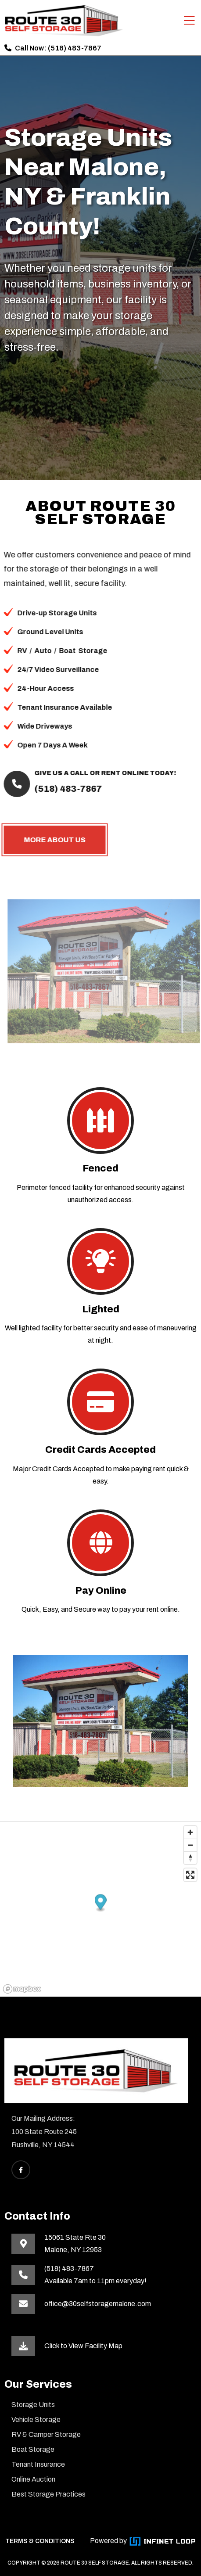 The width and height of the screenshot is (201, 2576). What do you see at coordinates (32, 2449) in the screenshot?
I see `Boat Storage` at bounding box center [32, 2449].